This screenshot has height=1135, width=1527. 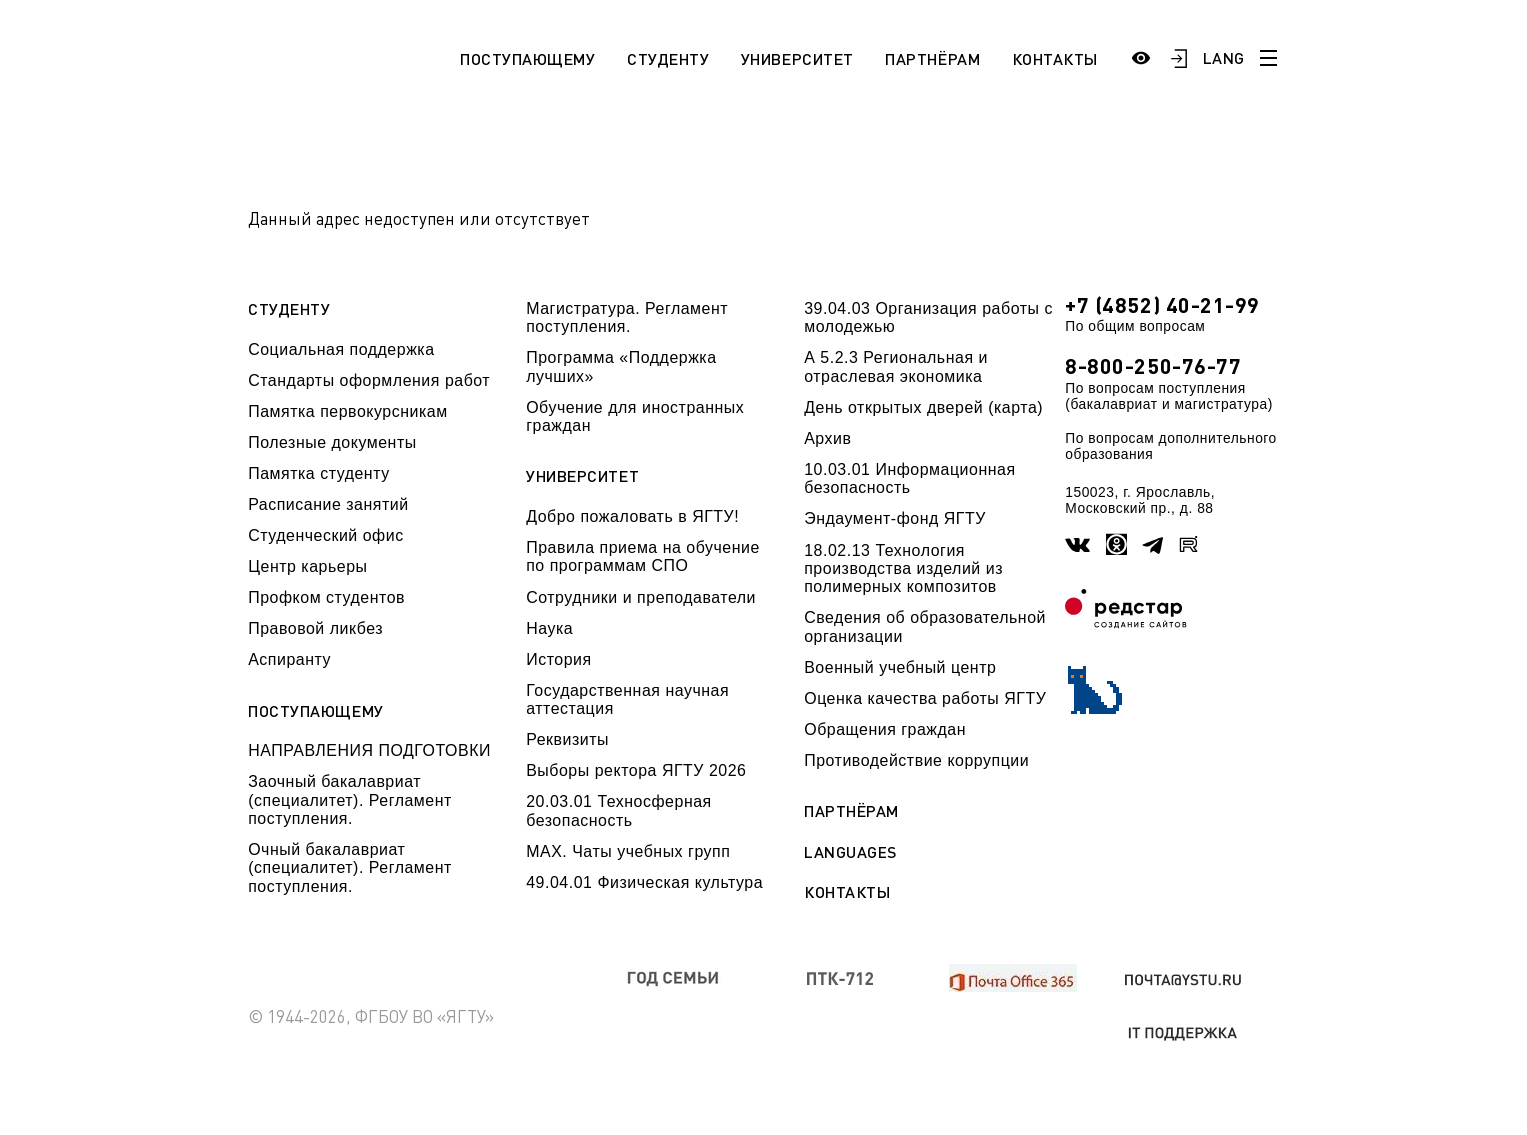 I want to click on Государственная научная аттестация, so click(x=627, y=699).